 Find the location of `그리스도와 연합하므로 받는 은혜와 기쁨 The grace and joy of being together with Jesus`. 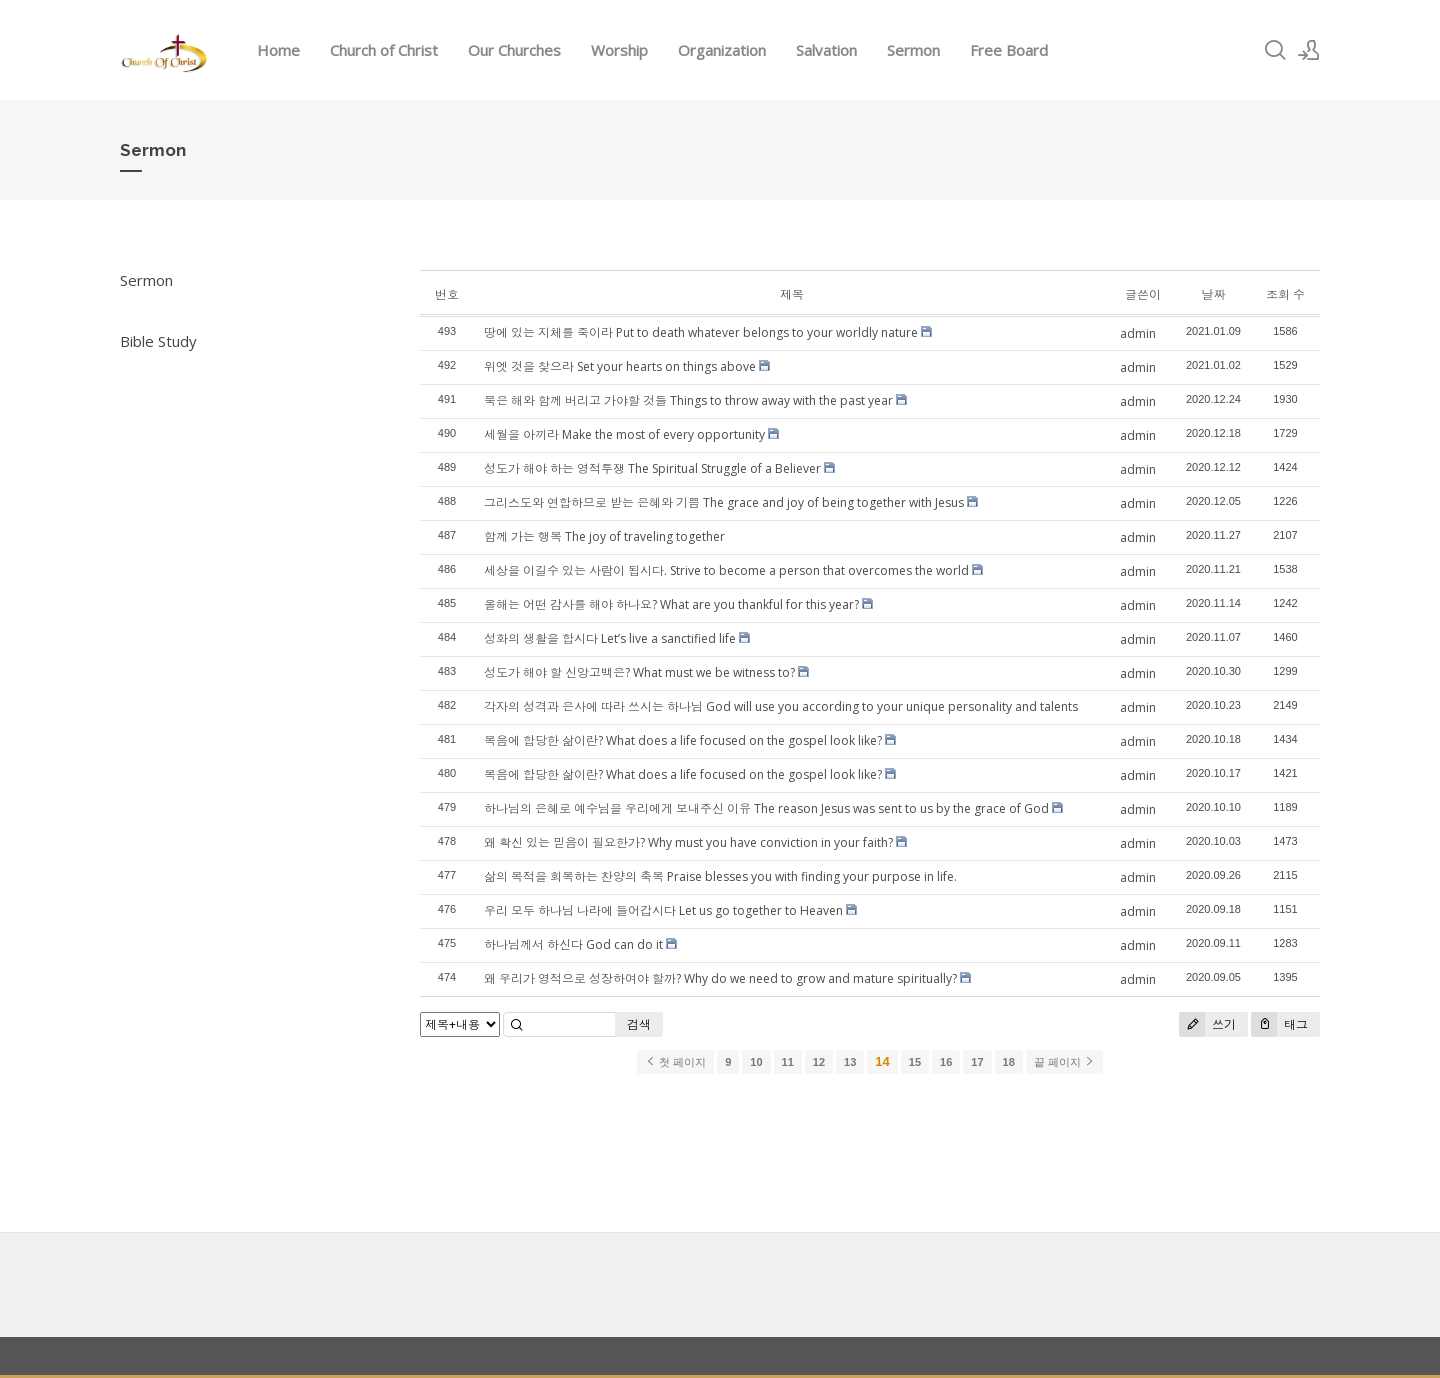

그리스도와 연합하므로 받는 은혜와 기쁨 The grace and joy of being together with Jesus is located at coordinates (724, 502).